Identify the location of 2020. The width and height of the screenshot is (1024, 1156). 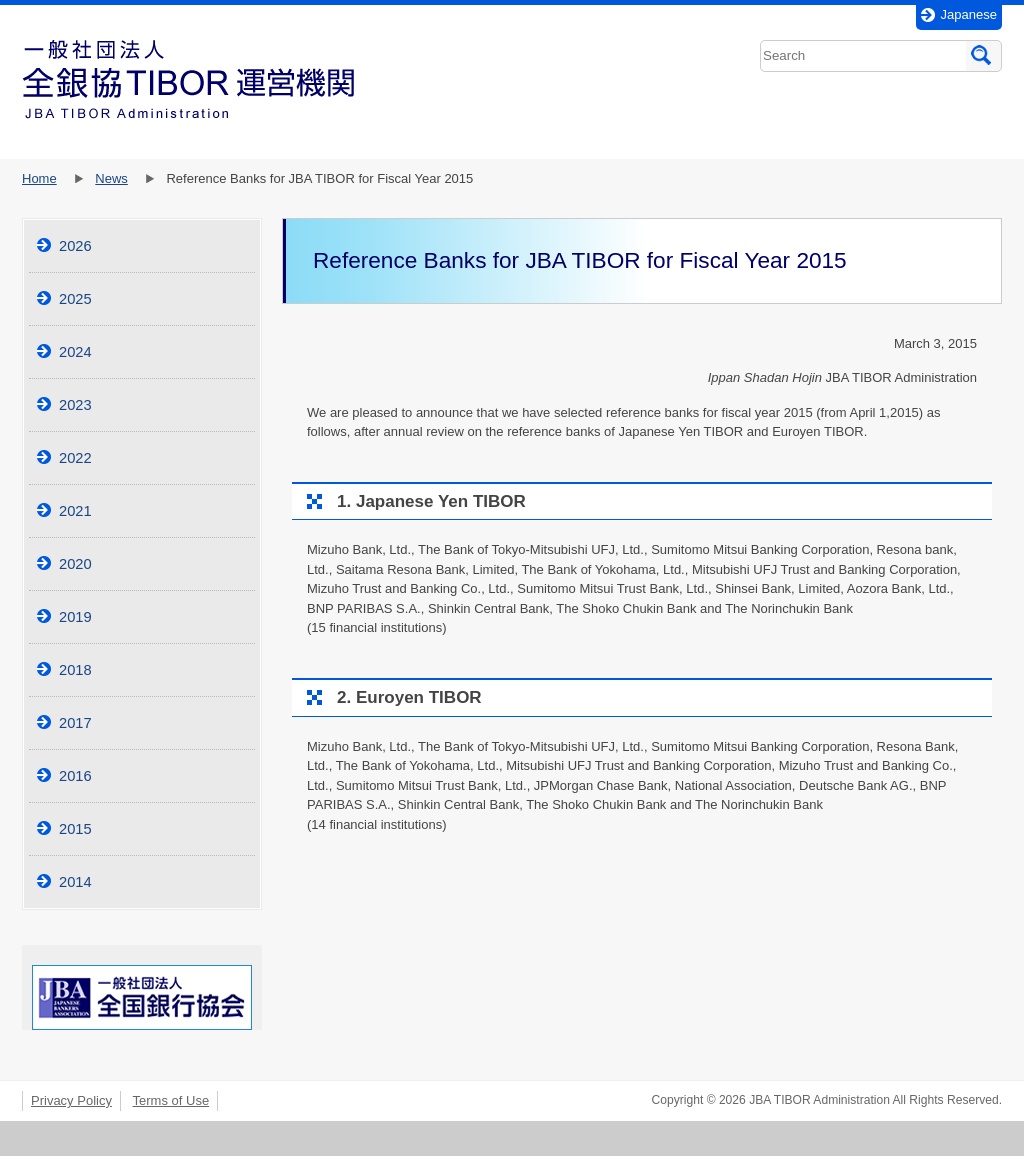
(75, 564).